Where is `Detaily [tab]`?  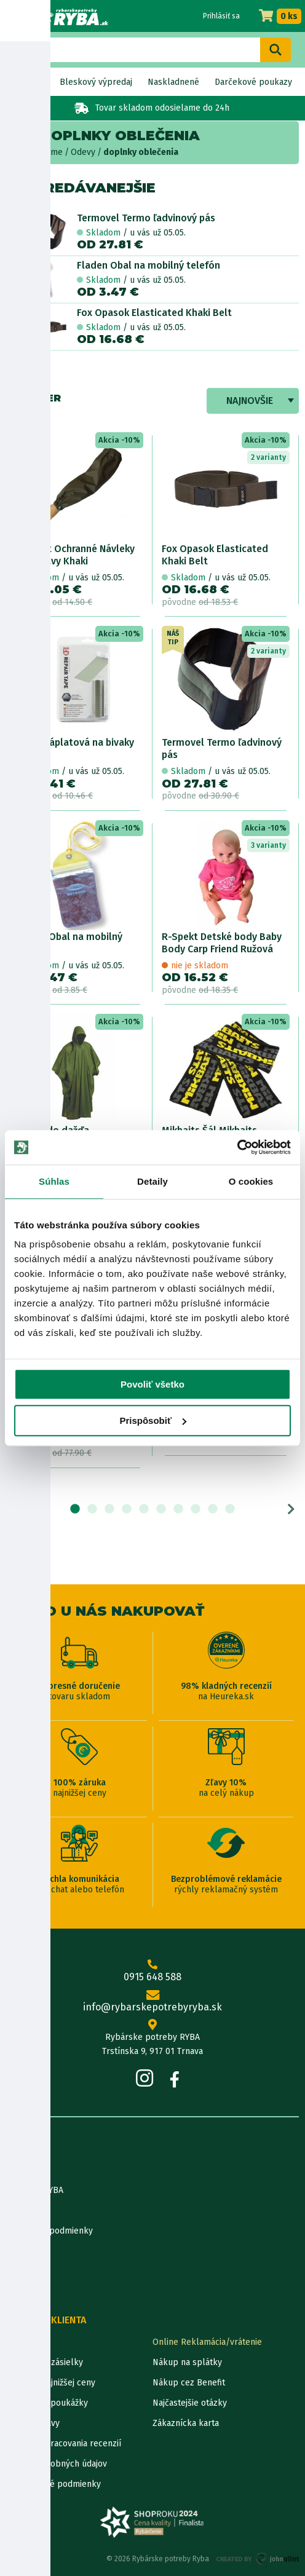 Detaily [tab] is located at coordinates (152, 1181).